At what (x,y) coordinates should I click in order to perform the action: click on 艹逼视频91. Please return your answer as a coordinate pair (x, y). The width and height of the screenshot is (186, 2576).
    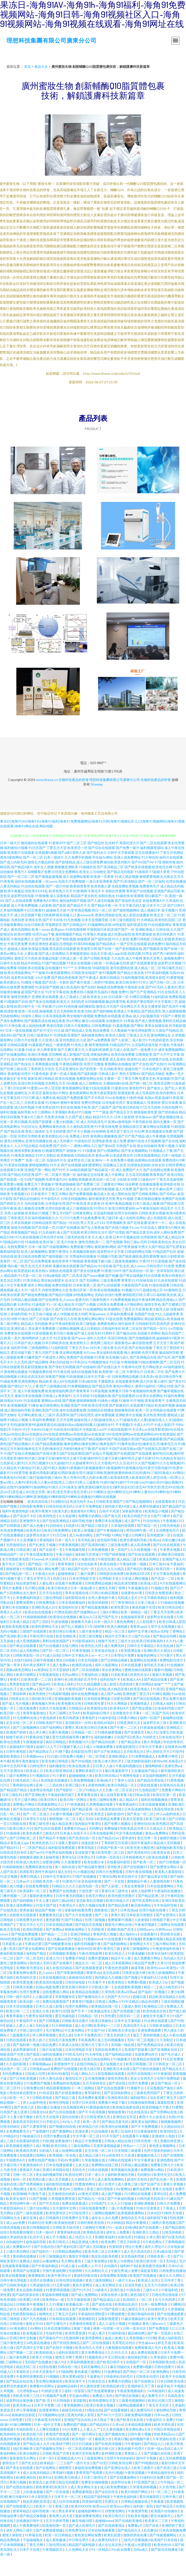
    Looking at the image, I should click on (41, 2131).